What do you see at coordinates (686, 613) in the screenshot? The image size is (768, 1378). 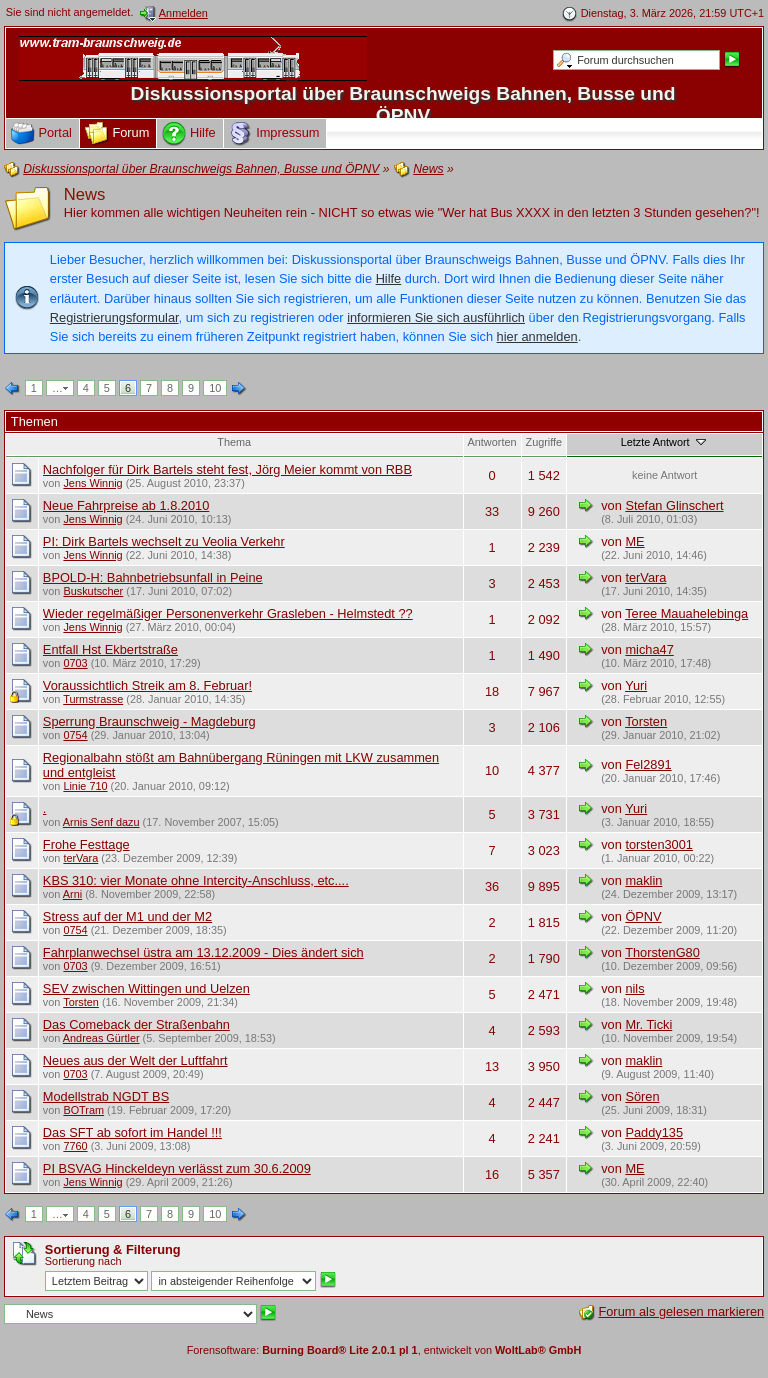 I see `Teree Mauahelebinga` at bounding box center [686, 613].